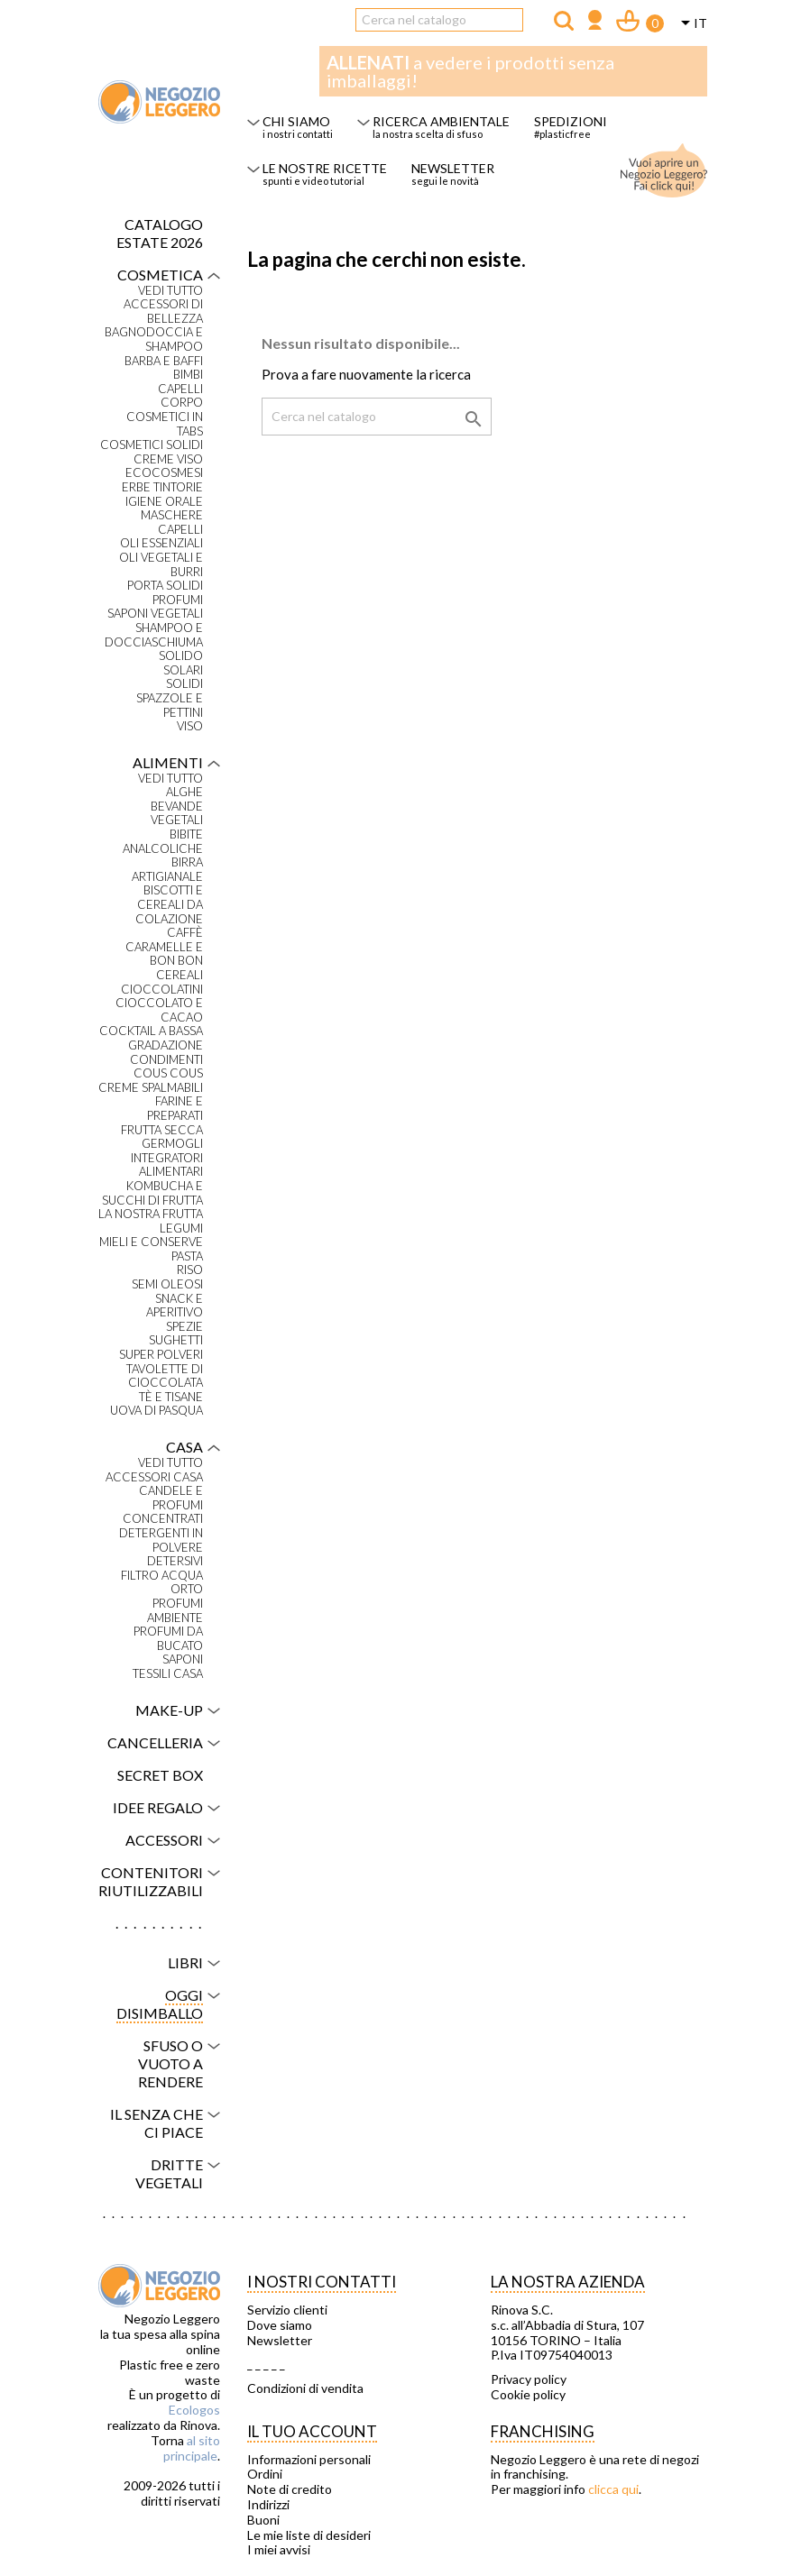  I want to click on Birra artigianale, so click(167, 870).